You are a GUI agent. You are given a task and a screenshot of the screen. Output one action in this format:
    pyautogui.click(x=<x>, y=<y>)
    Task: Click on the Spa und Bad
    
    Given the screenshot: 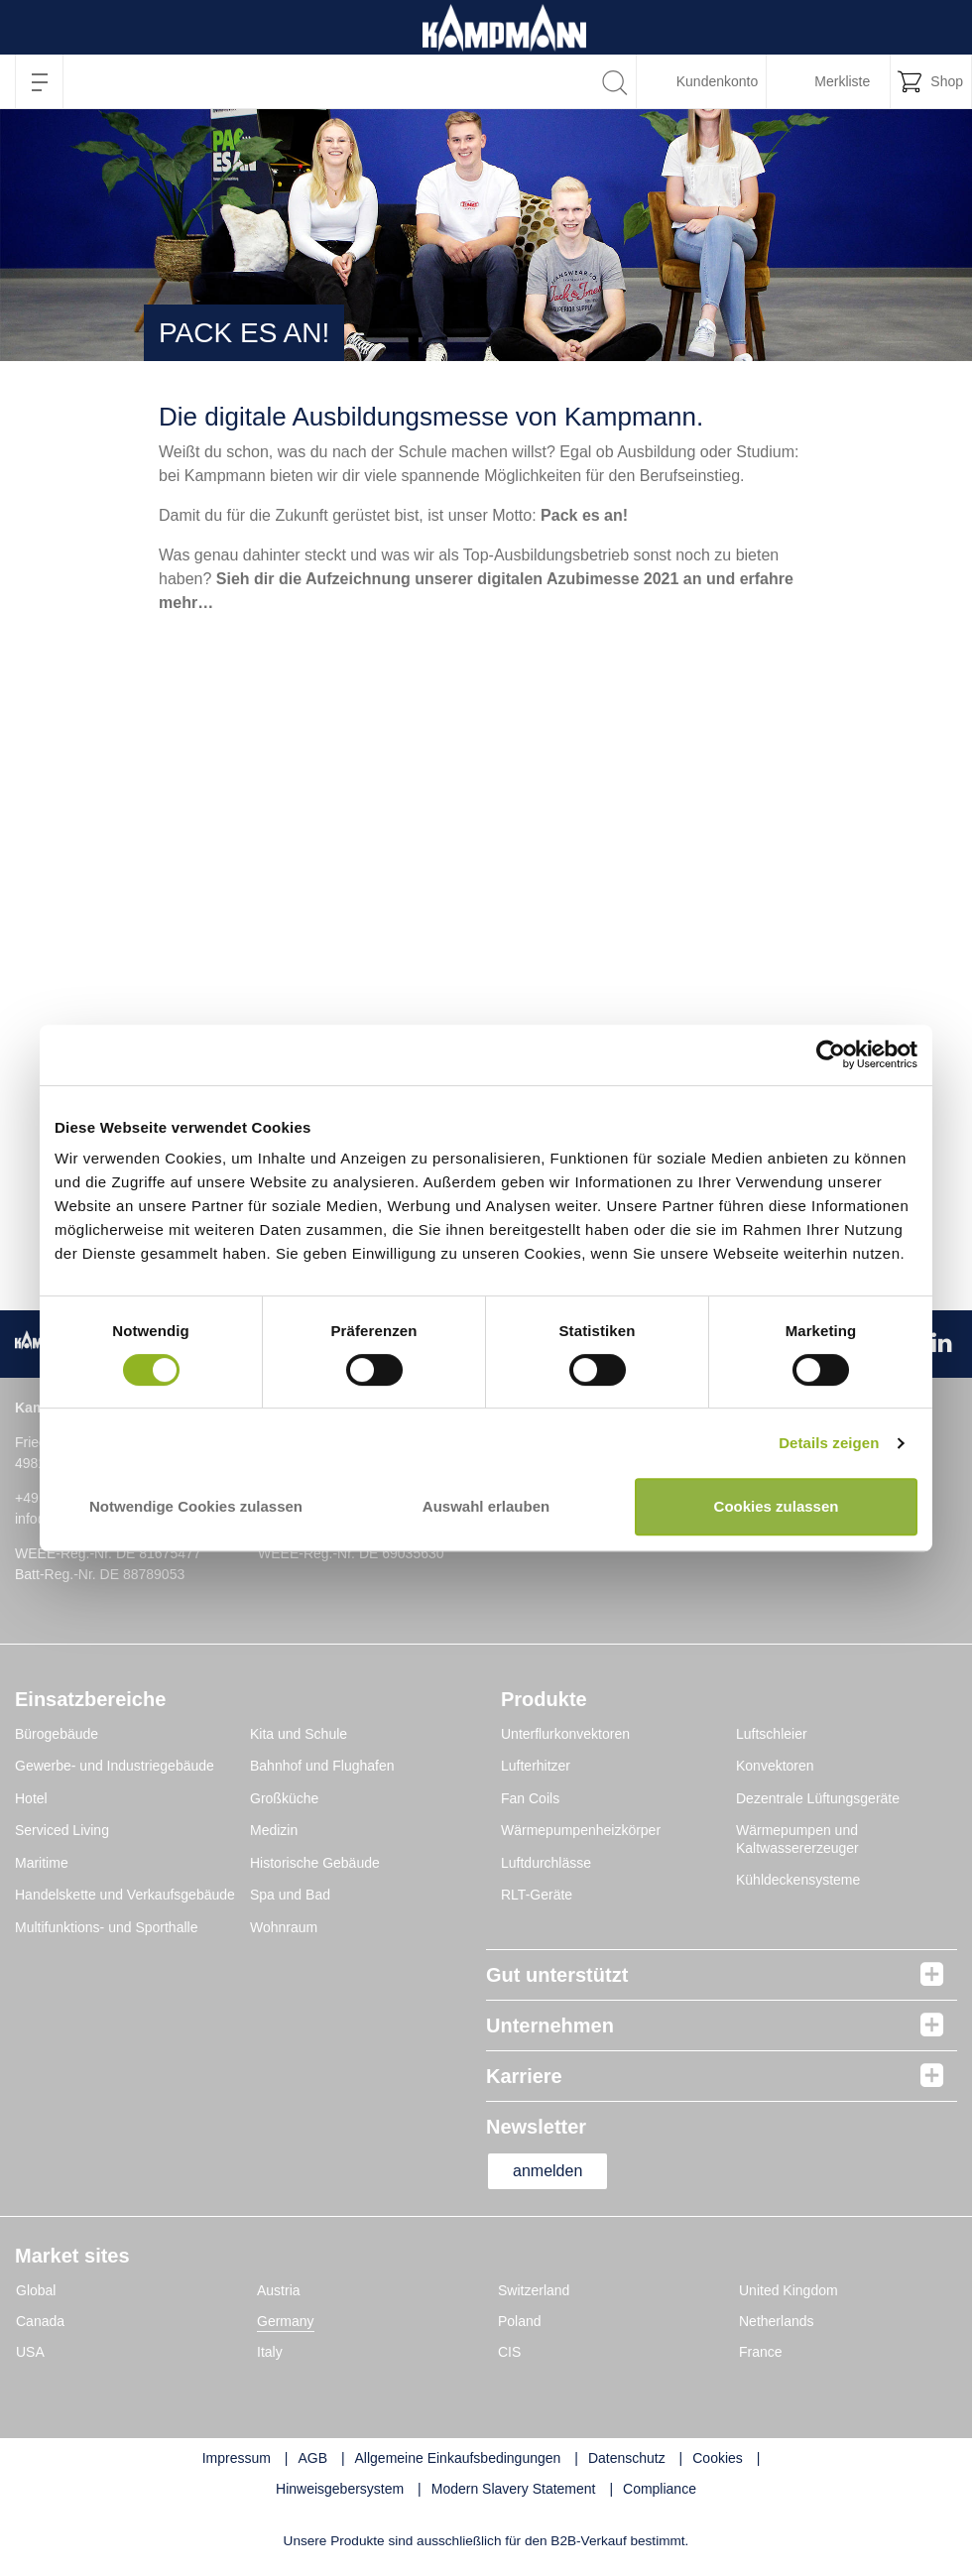 What is the action you would take?
    pyautogui.click(x=290, y=1894)
    